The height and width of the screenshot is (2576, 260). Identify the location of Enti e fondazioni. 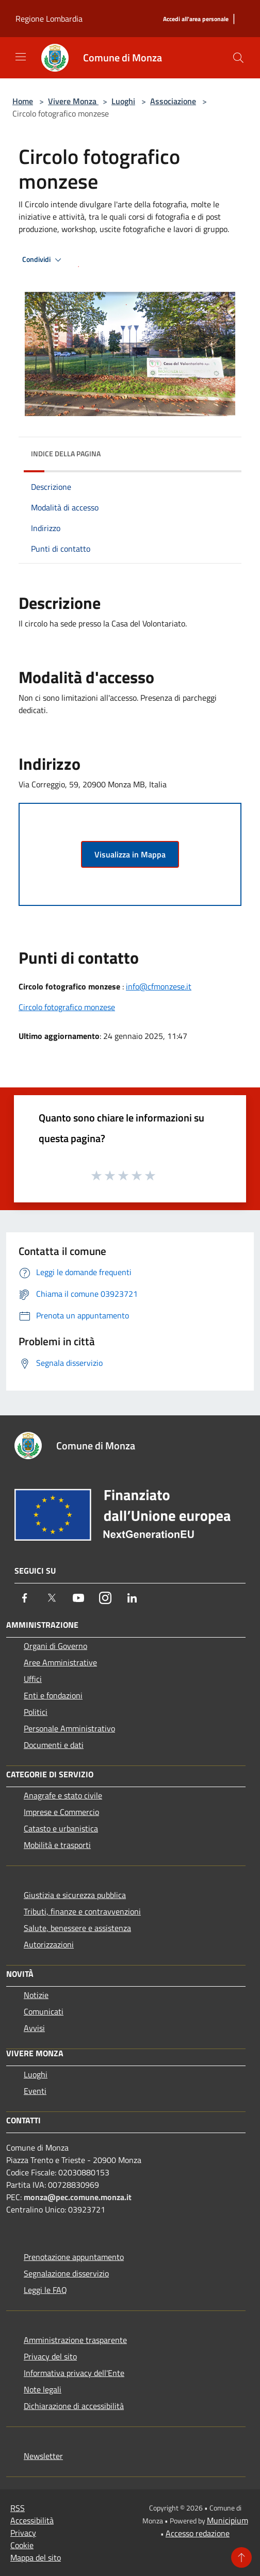
(53, 1695).